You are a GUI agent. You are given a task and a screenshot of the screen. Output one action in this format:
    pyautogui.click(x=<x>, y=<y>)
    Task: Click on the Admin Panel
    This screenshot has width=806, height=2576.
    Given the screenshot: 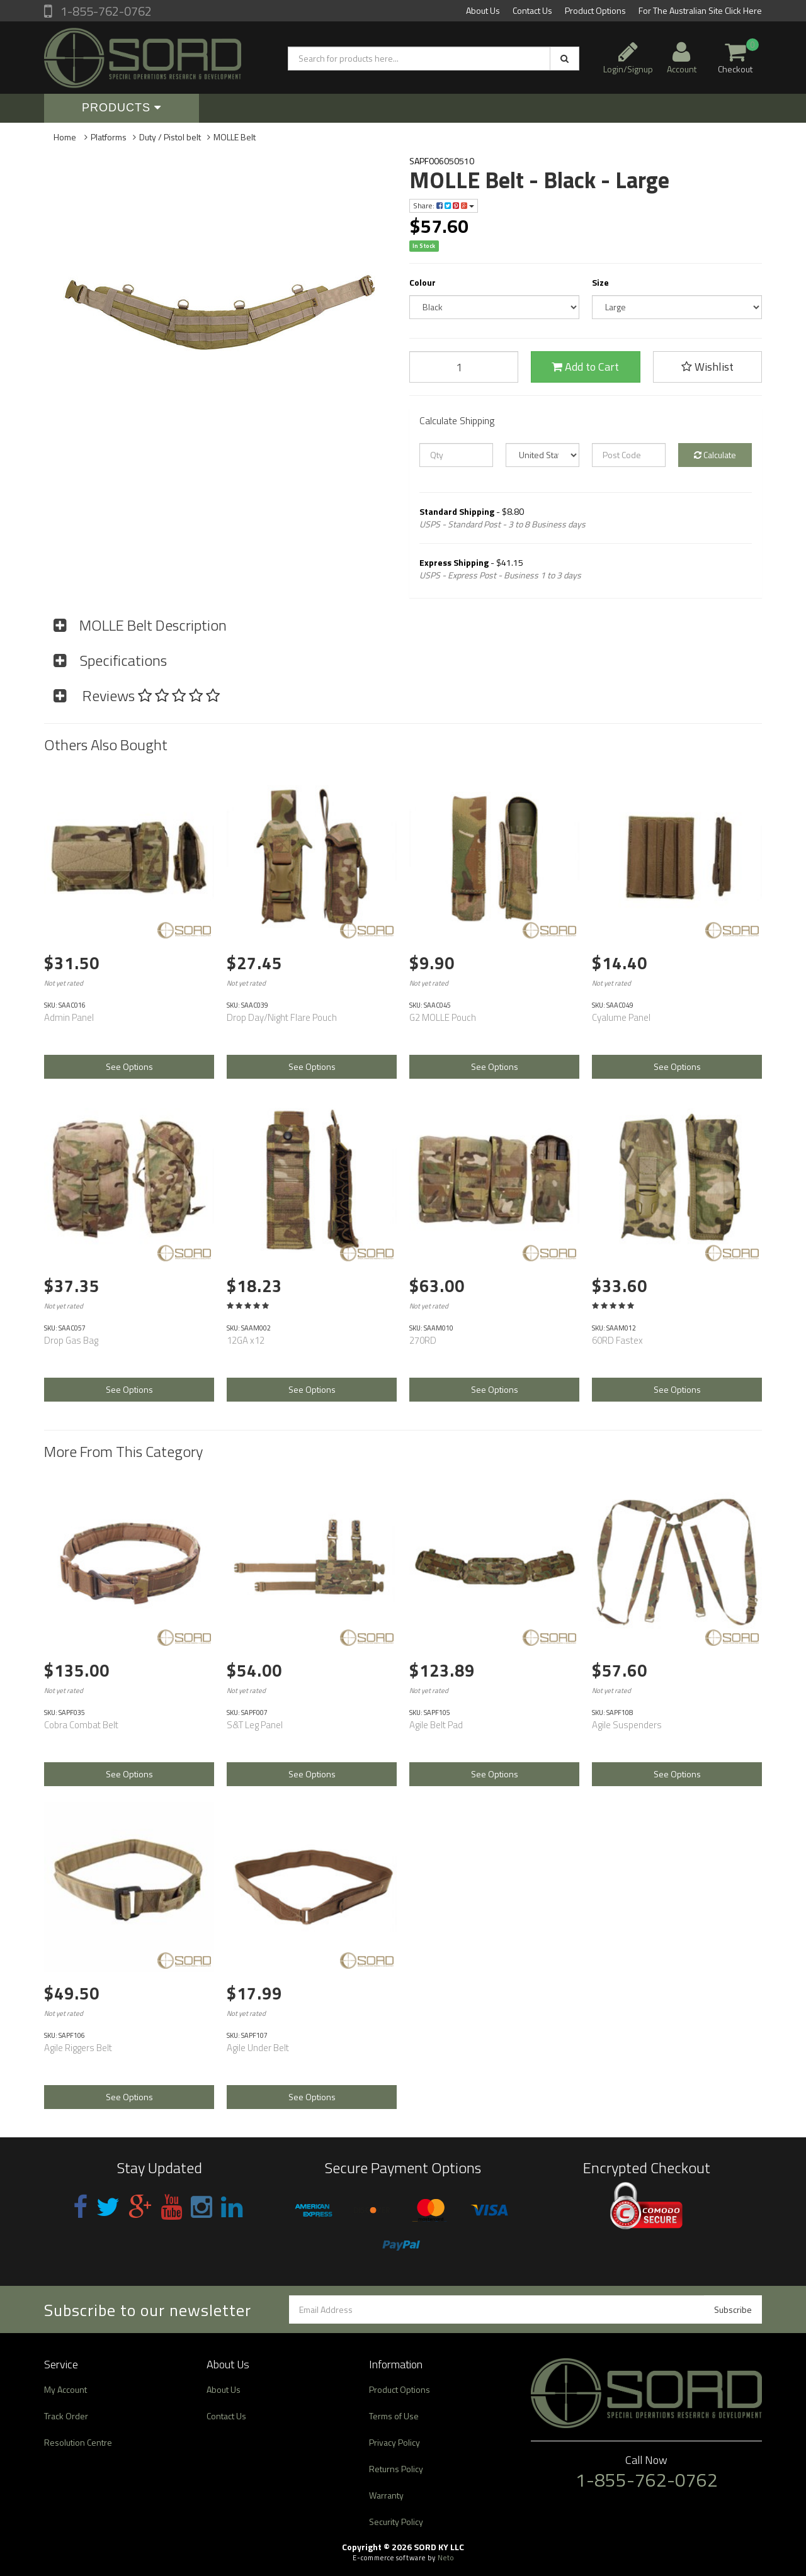 What is the action you would take?
    pyautogui.click(x=69, y=1017)
    